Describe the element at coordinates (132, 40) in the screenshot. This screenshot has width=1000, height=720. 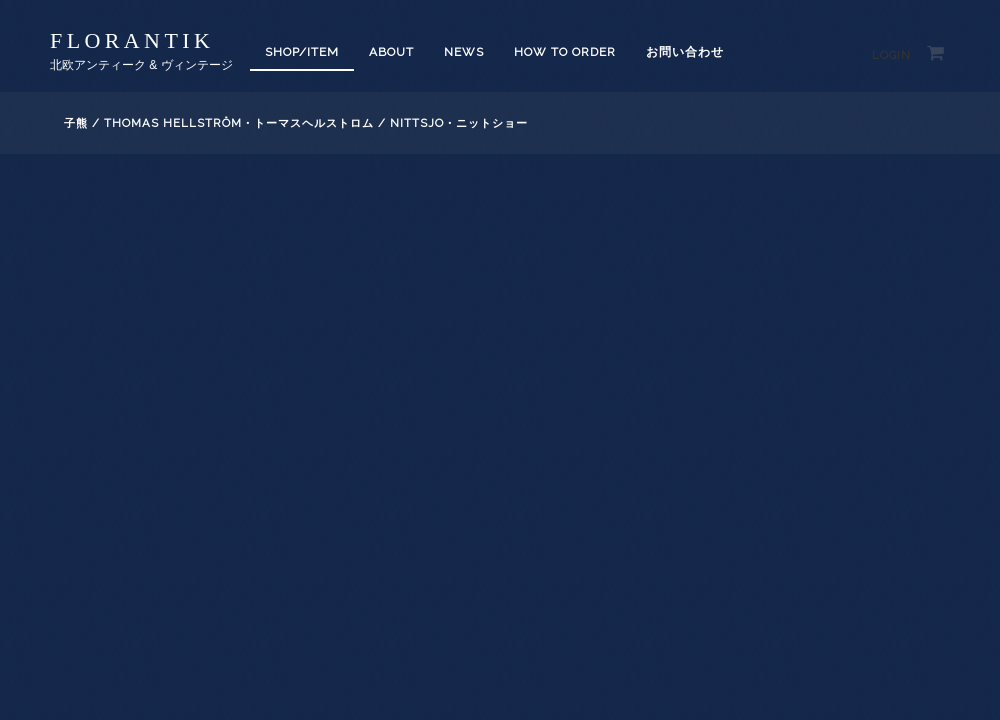
I see `florantik` at that location.